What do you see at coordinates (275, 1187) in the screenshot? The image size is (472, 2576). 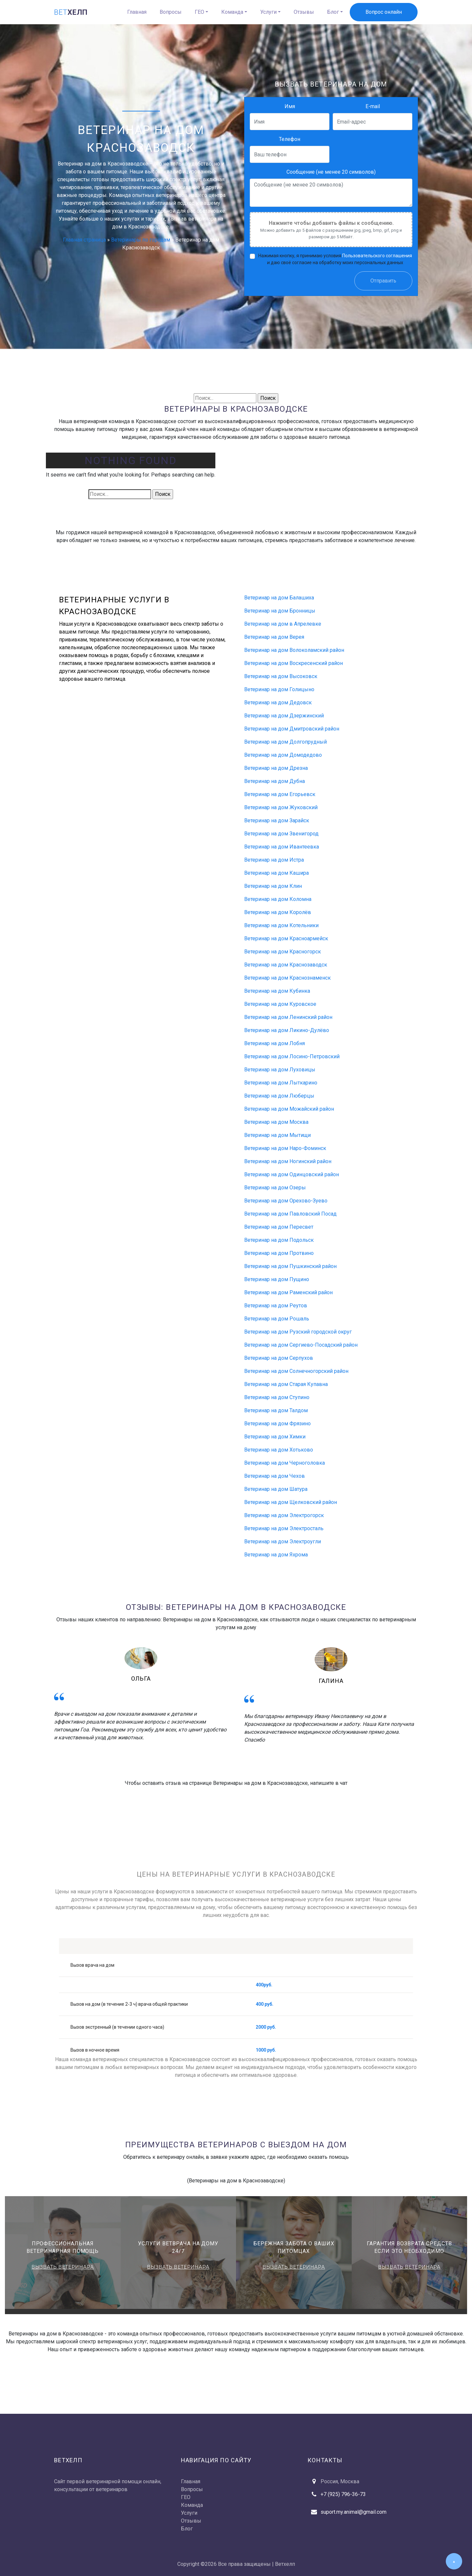 I see `Ветеринар на дом Озеры` at bounding box center [275, 1187].